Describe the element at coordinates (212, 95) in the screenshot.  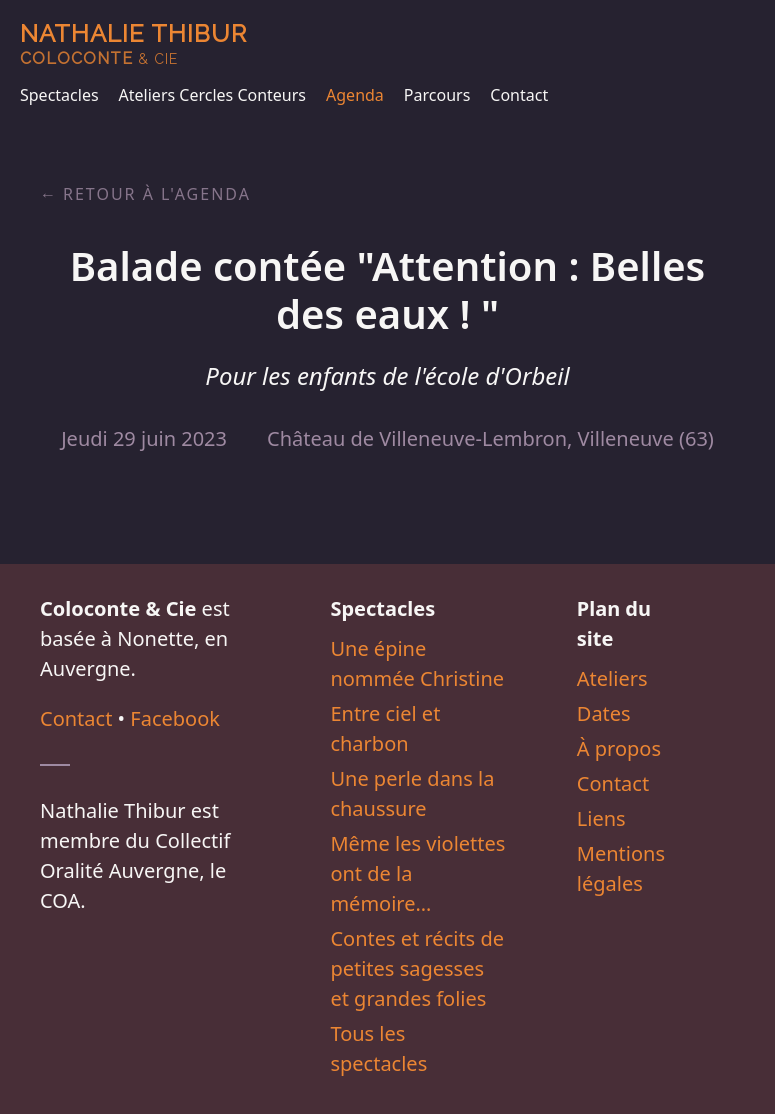
I see `Ateliers Cercles Conteurs` at that location.